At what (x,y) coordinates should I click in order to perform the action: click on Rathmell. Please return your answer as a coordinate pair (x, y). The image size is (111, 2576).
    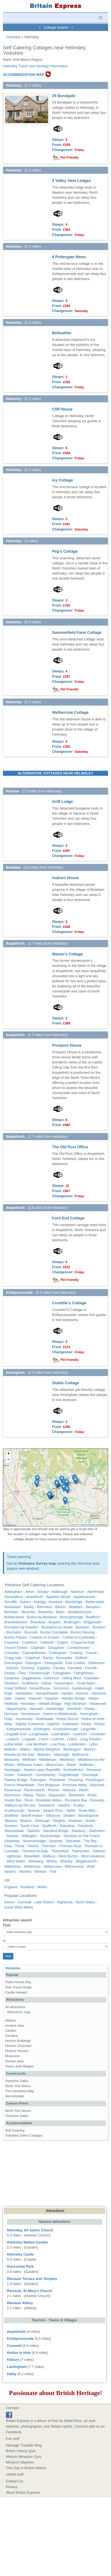
    Looking at the image, I should click on (97, 1785).